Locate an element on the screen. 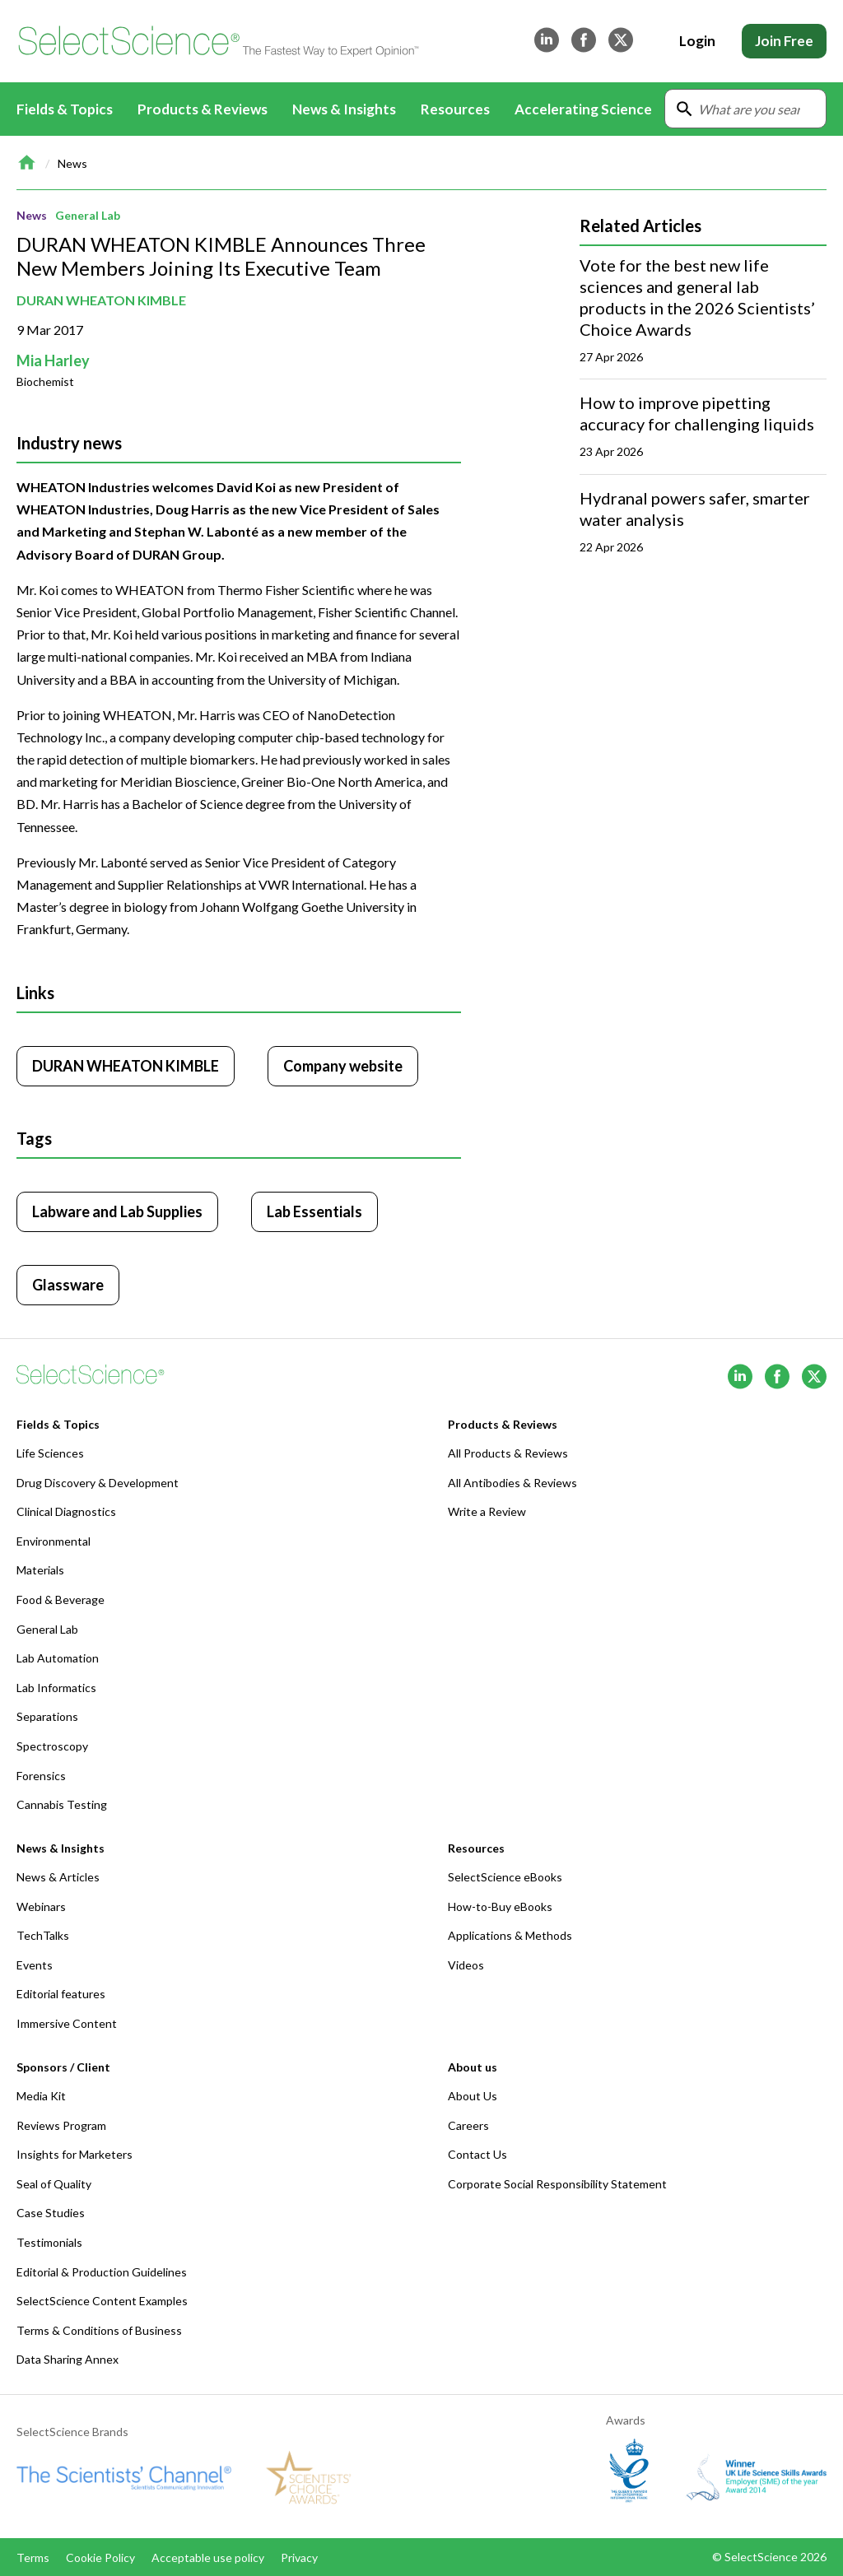 This screenshot has width=843, height=2576. Applications & Methods is located at coordinates (510, 1935).